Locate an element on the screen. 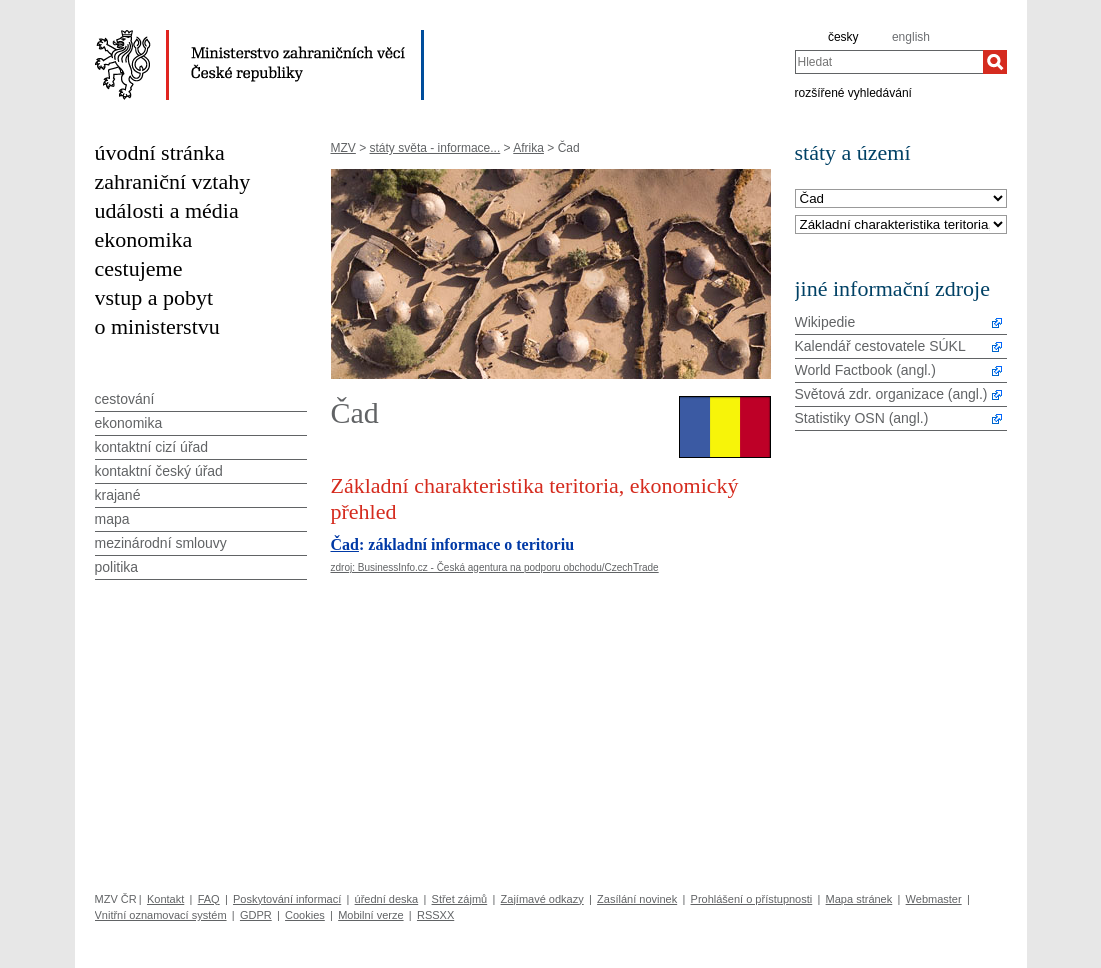 This screenshot has height=968, width=1101. Kontakt is located at coordinates (165, 899).